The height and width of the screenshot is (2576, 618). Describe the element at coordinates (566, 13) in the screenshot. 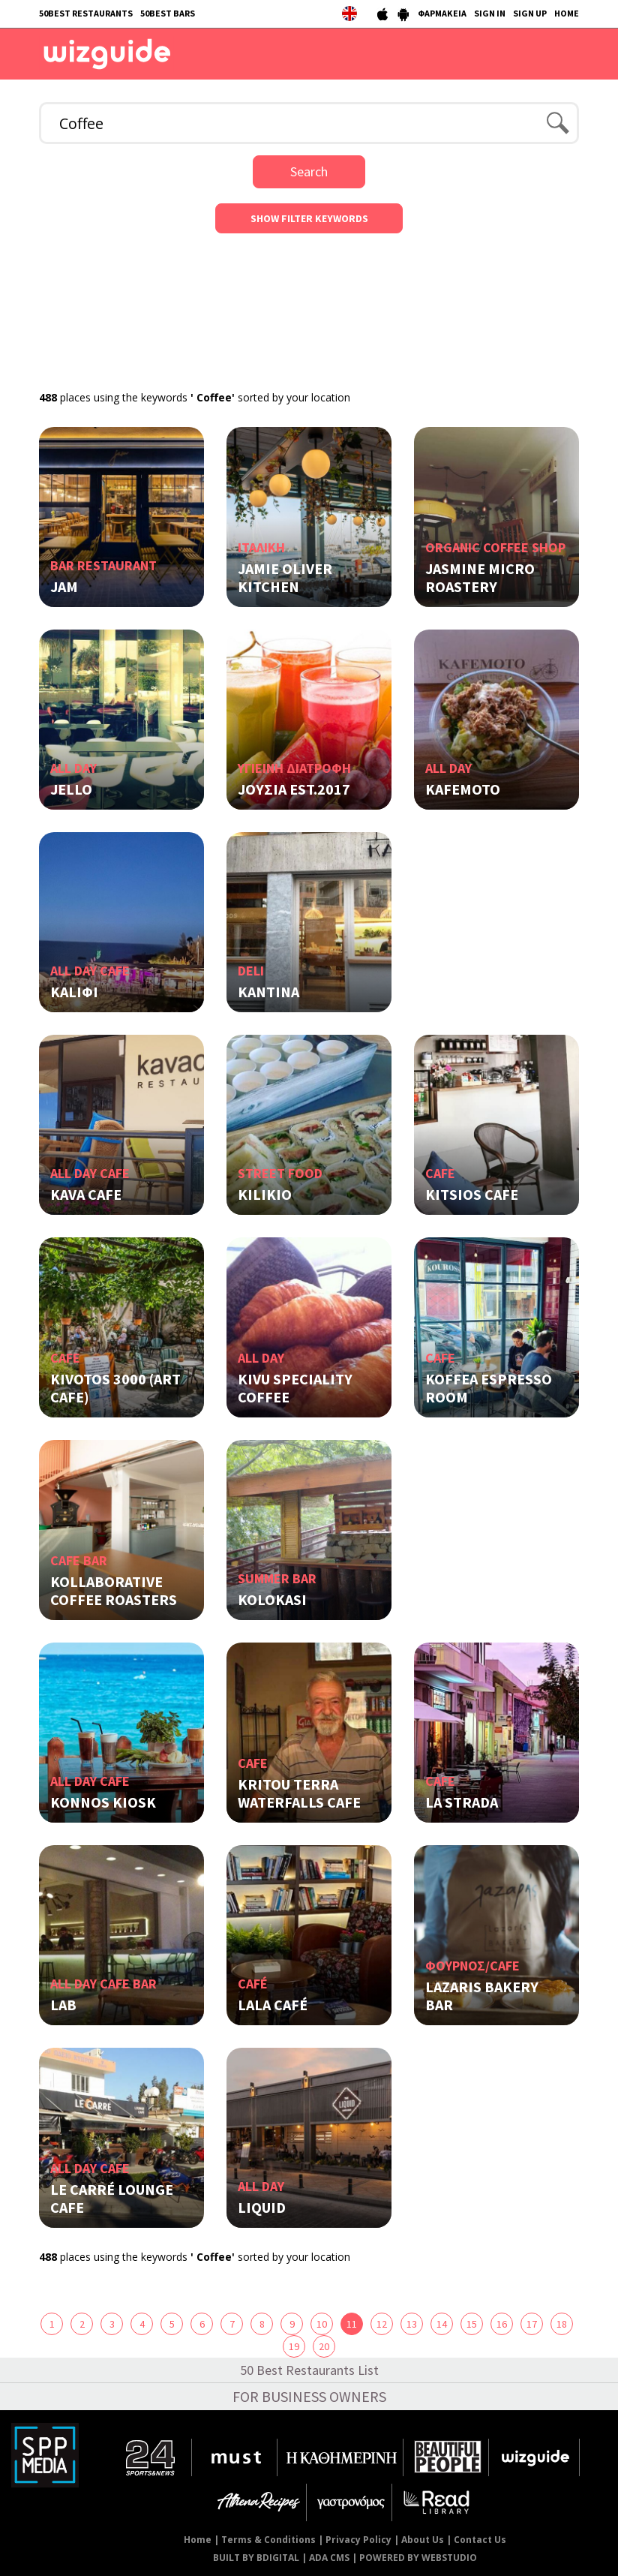

I see `HOME` at that location.